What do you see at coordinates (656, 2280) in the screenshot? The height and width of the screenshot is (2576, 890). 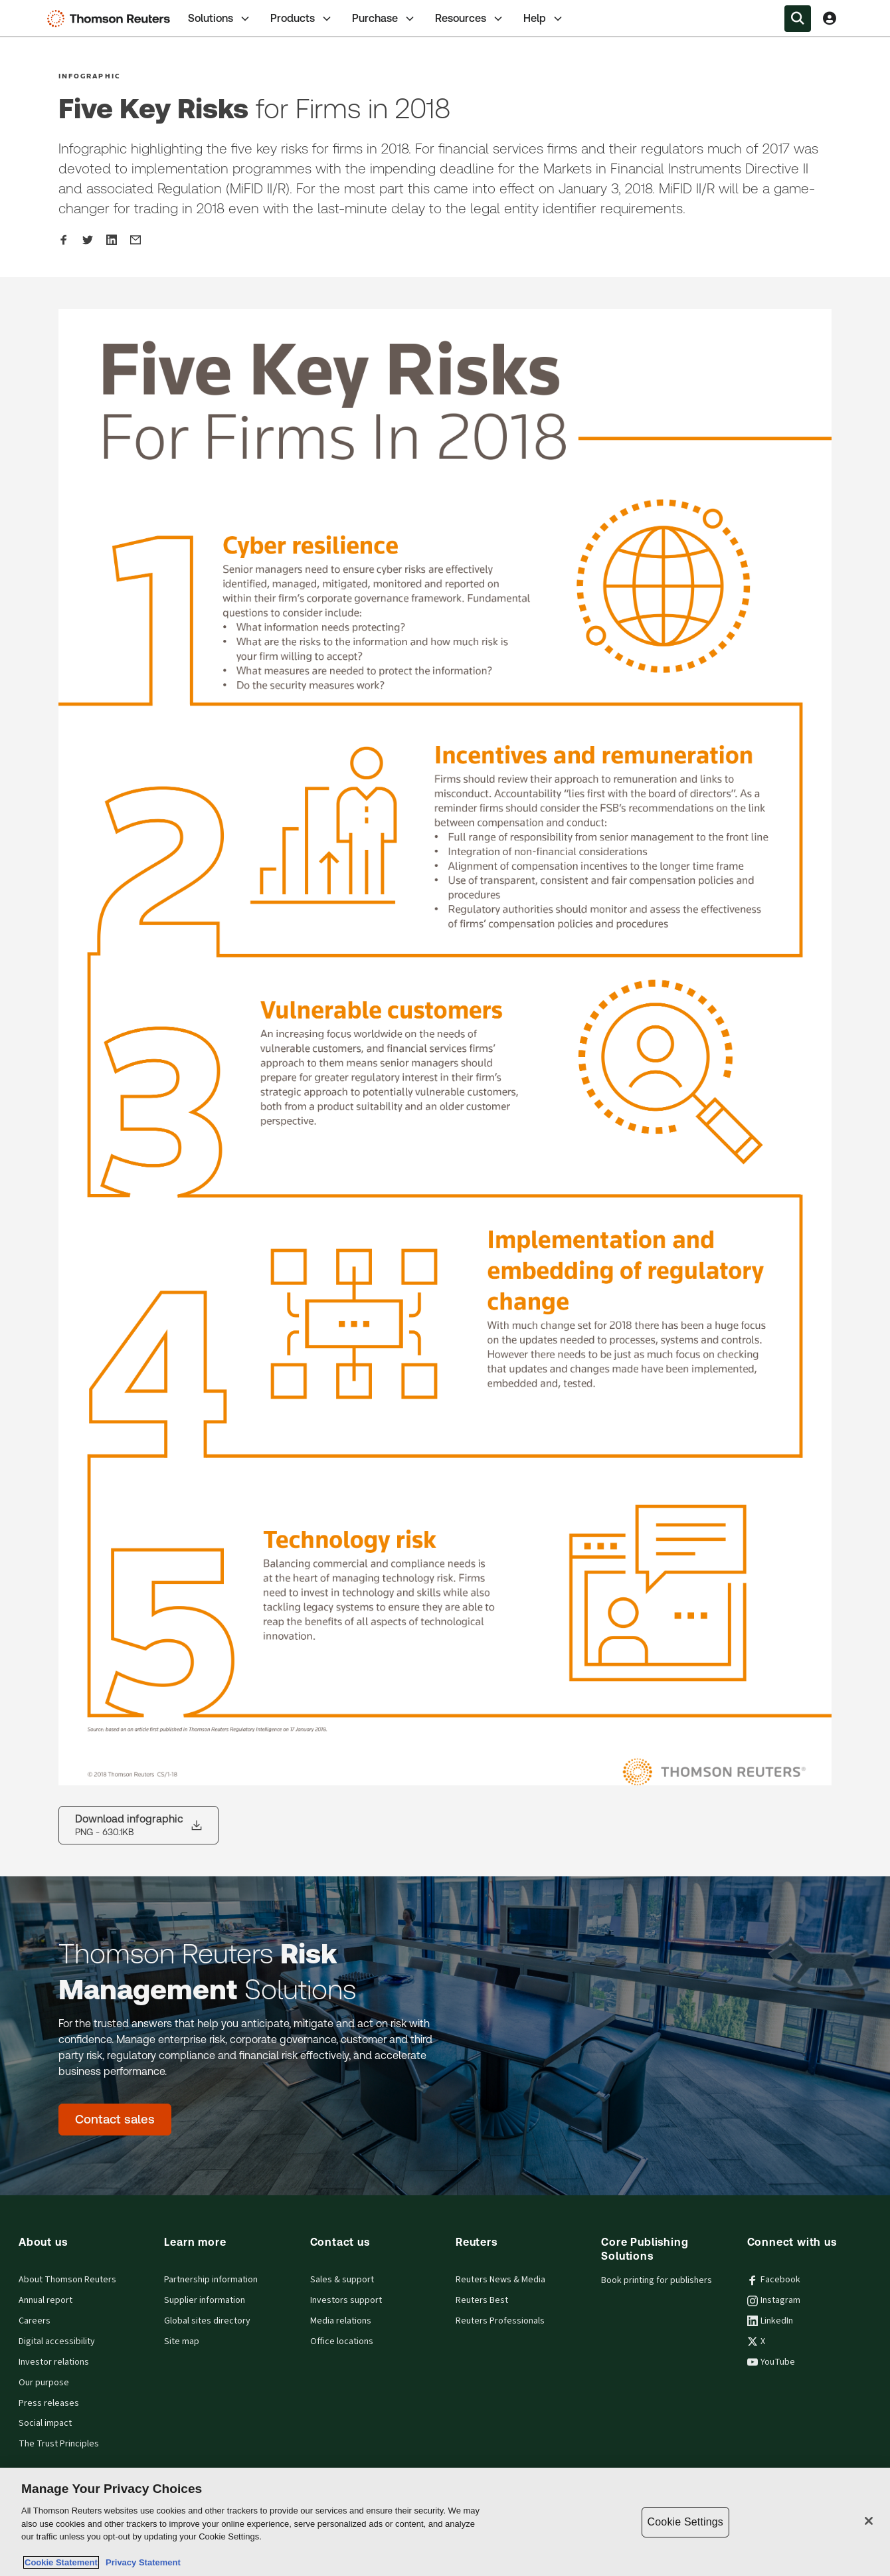 I see `Book printing for publishers` at bounding box center [656, 2280].